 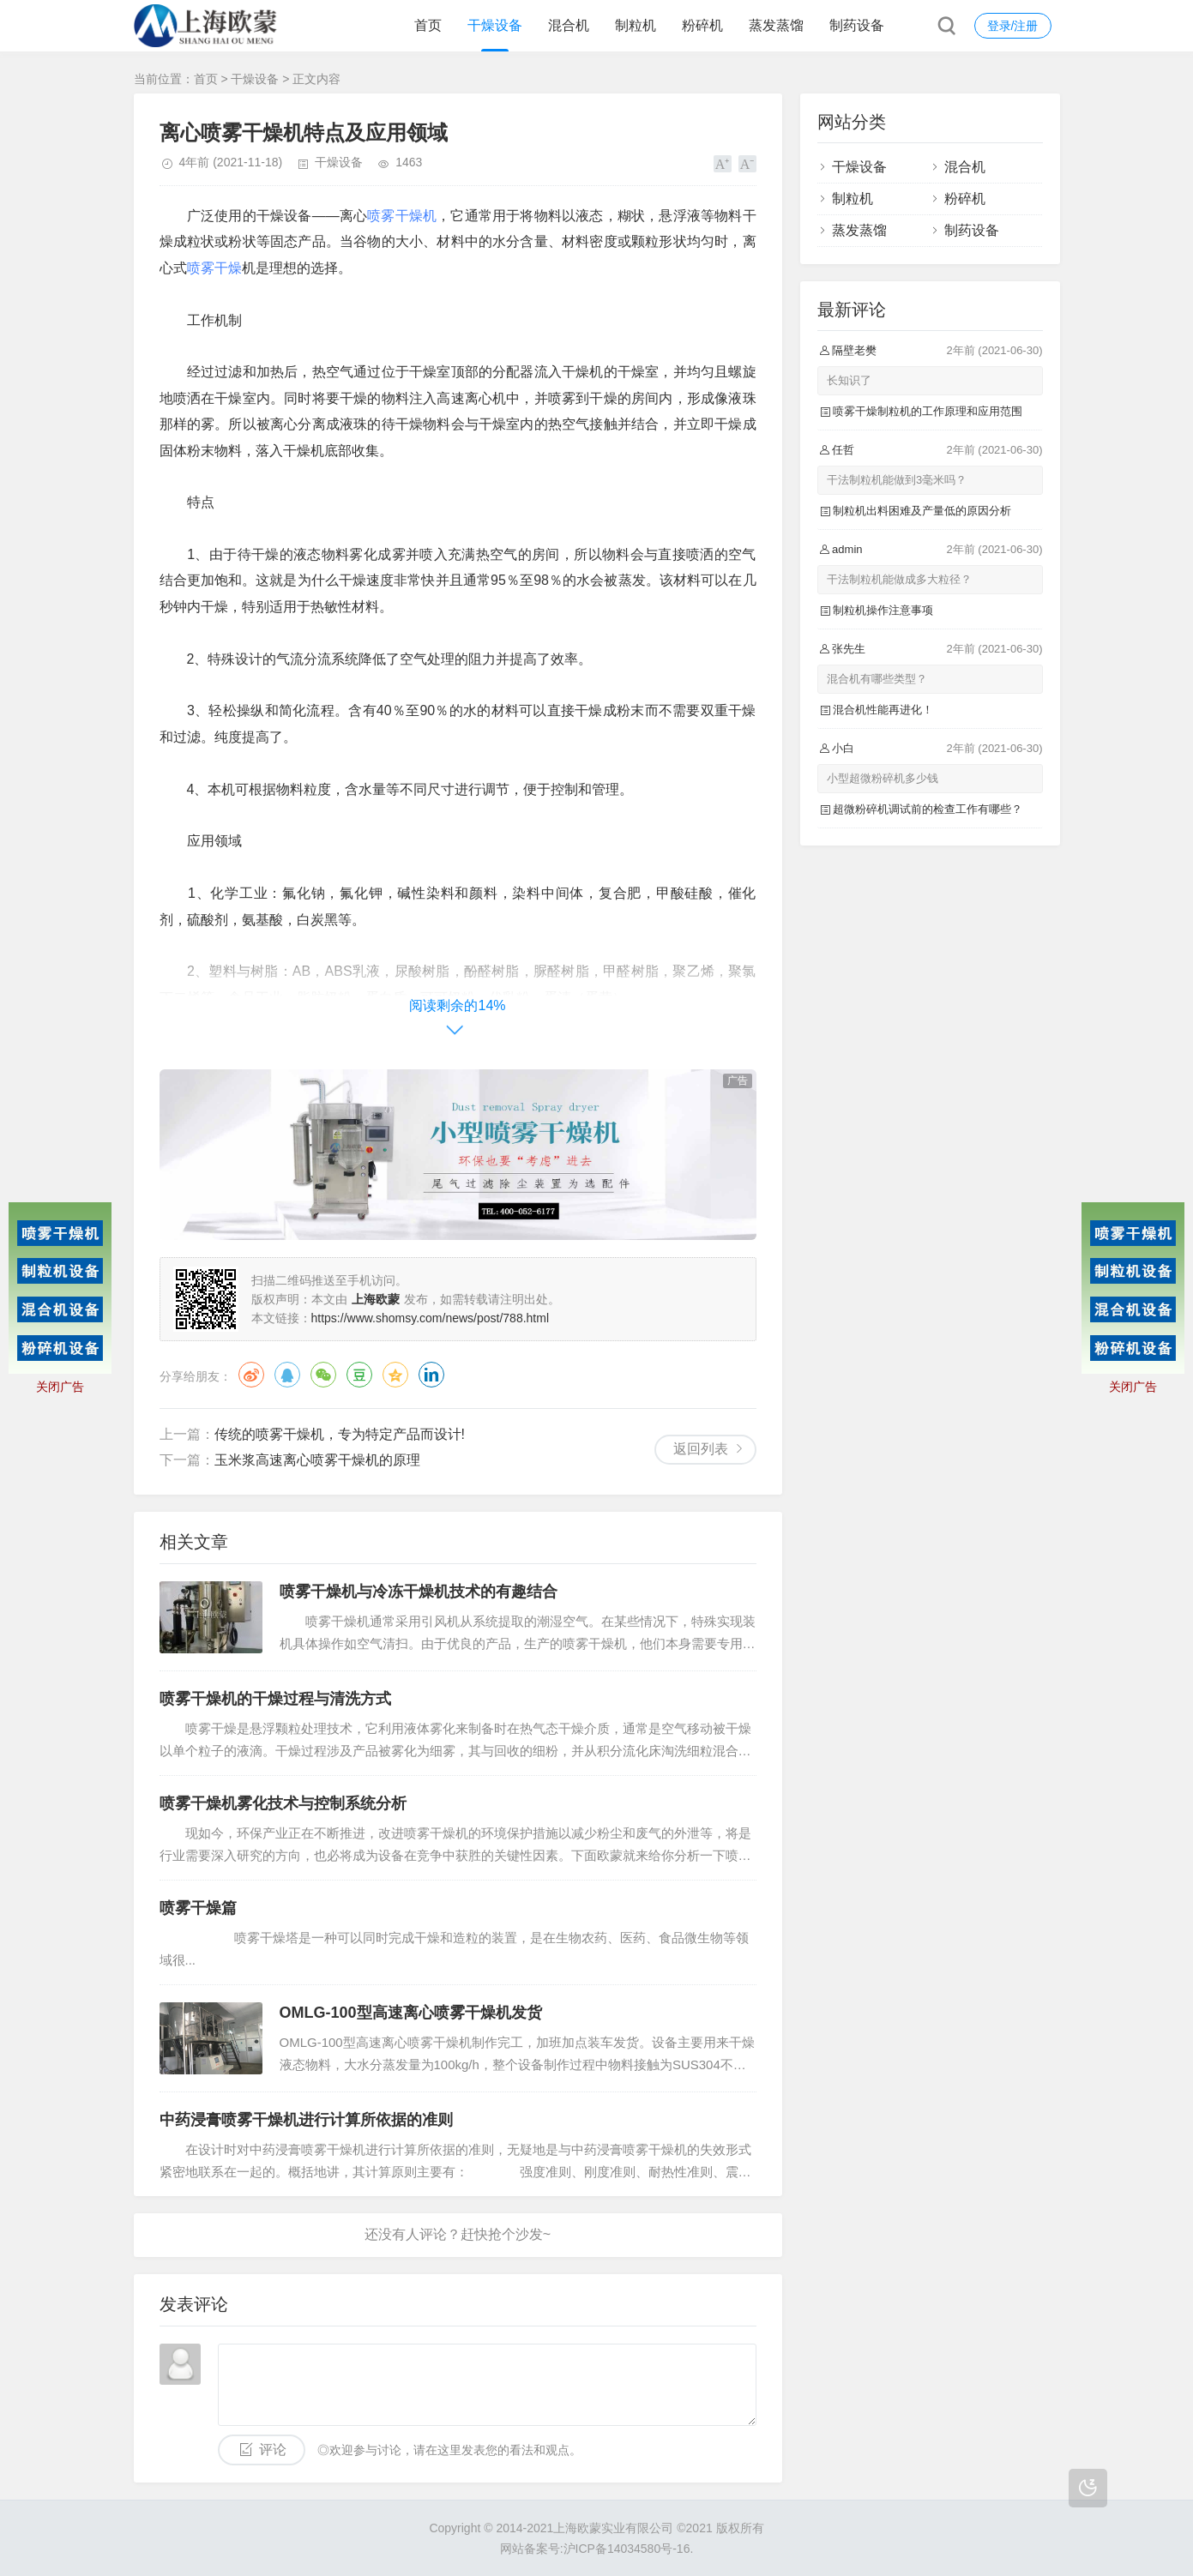 I want to click on 传统的喷雾干燥机，专为特定产品而设计!, so click(x=339, y=1434).